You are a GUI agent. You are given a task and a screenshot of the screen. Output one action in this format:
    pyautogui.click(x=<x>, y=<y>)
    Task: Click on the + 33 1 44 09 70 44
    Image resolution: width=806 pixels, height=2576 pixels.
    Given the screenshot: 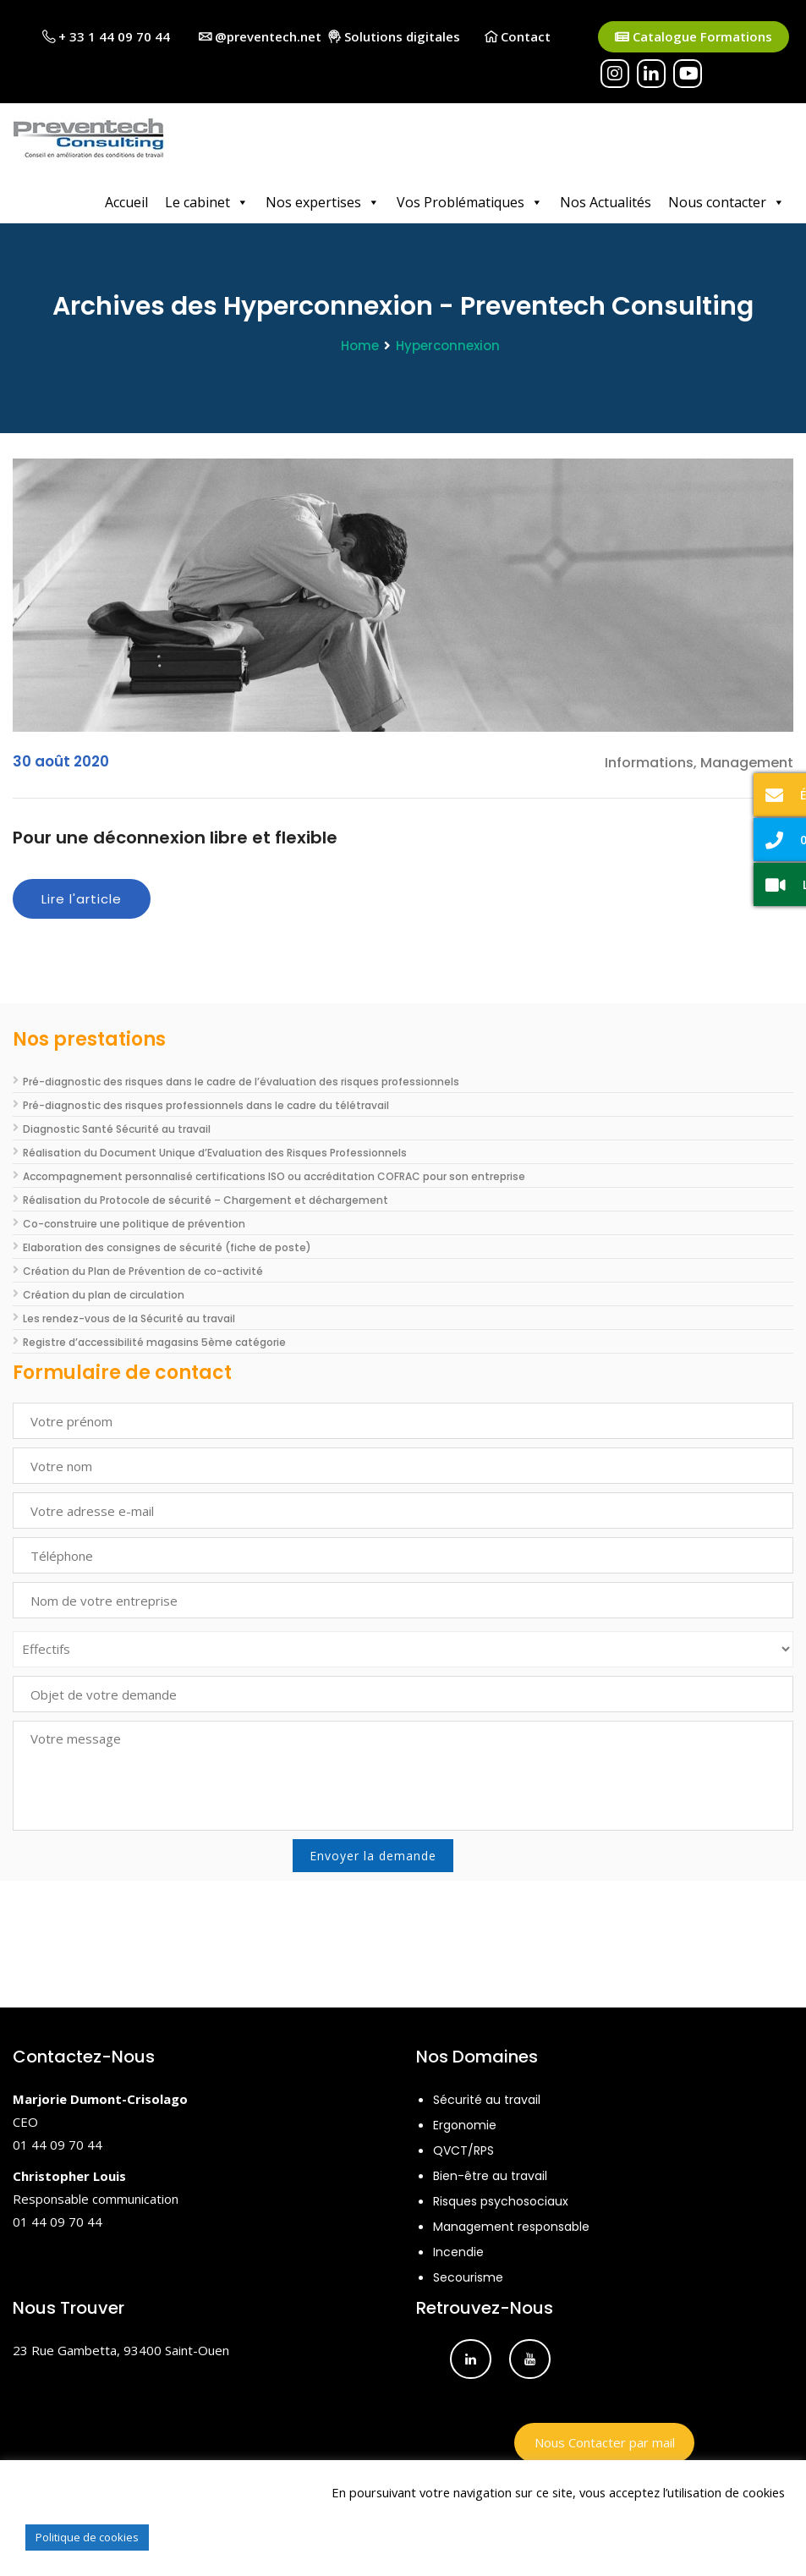 What is the action you would take?
    pyautogui.click(x=106, y=36)
    